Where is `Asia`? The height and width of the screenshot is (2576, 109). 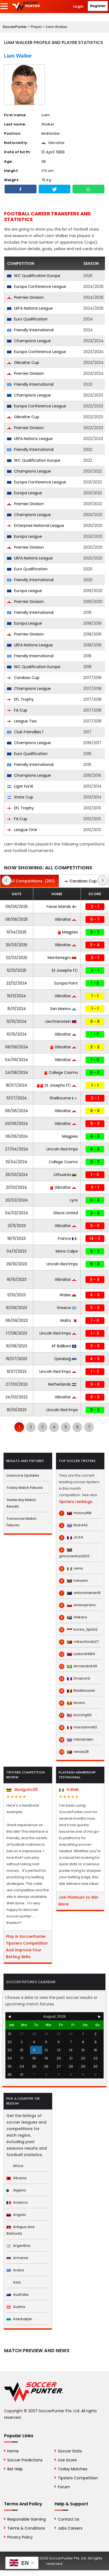
Asia is located at coordinates (13, 2282).